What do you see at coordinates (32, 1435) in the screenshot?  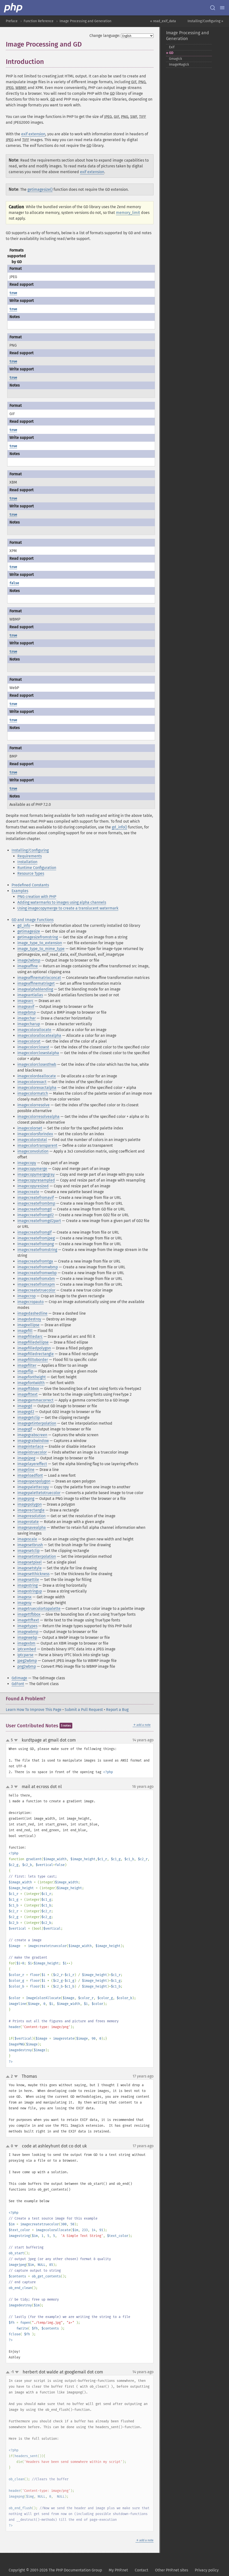 I see `imagegrabscreen` at bounding box center [32, 1435].